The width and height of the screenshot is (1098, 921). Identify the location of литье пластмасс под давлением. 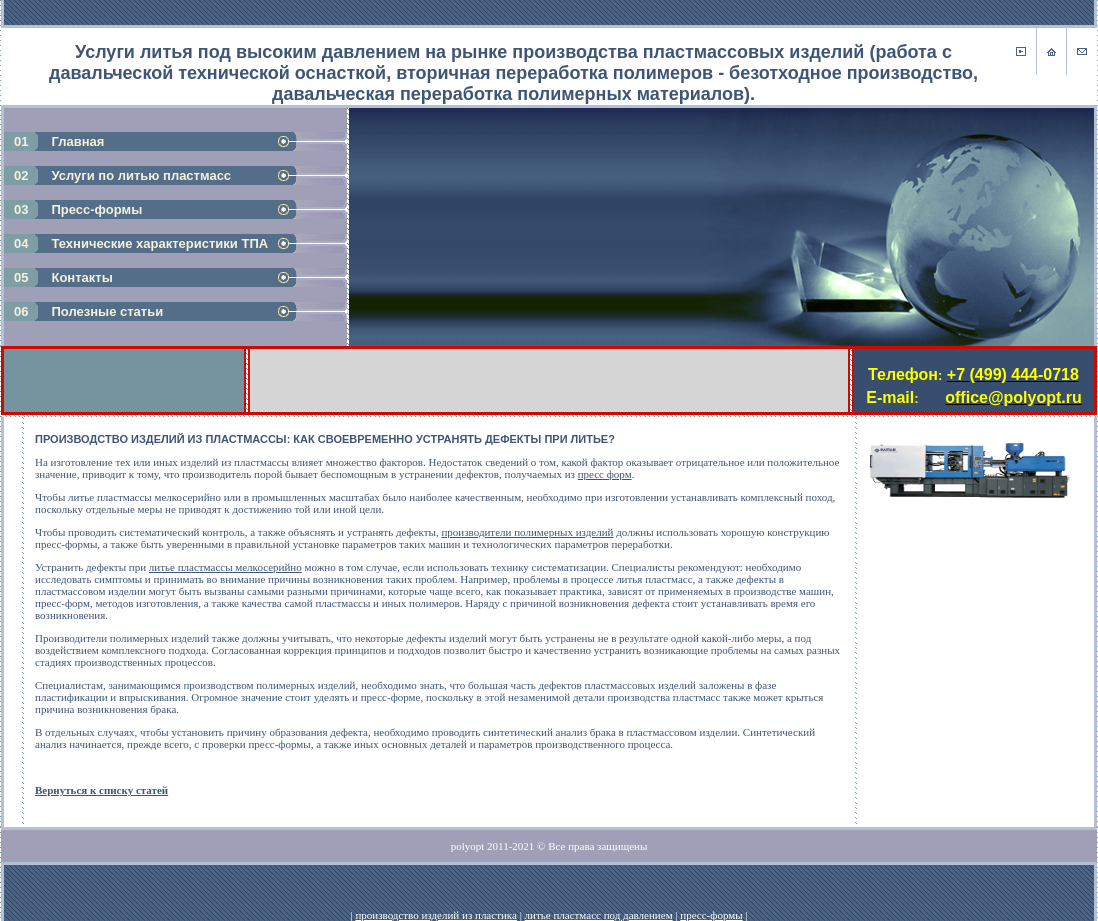
(599, 915).